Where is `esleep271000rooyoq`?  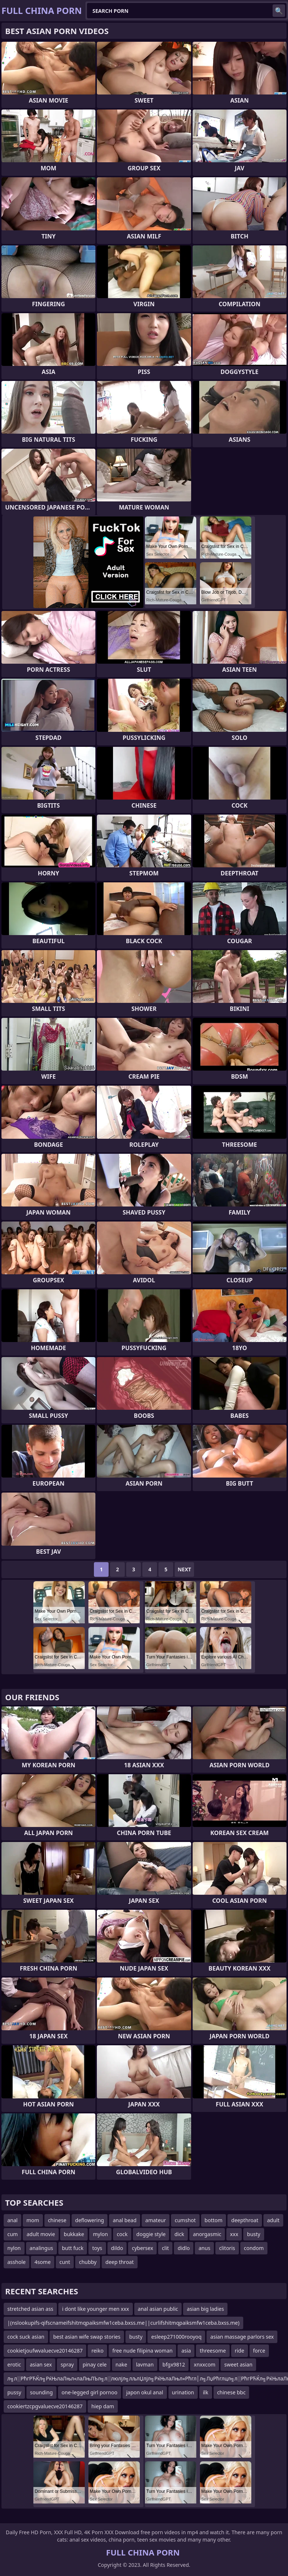 esleep271000rooyoq is located at coordinates (176, 2336).